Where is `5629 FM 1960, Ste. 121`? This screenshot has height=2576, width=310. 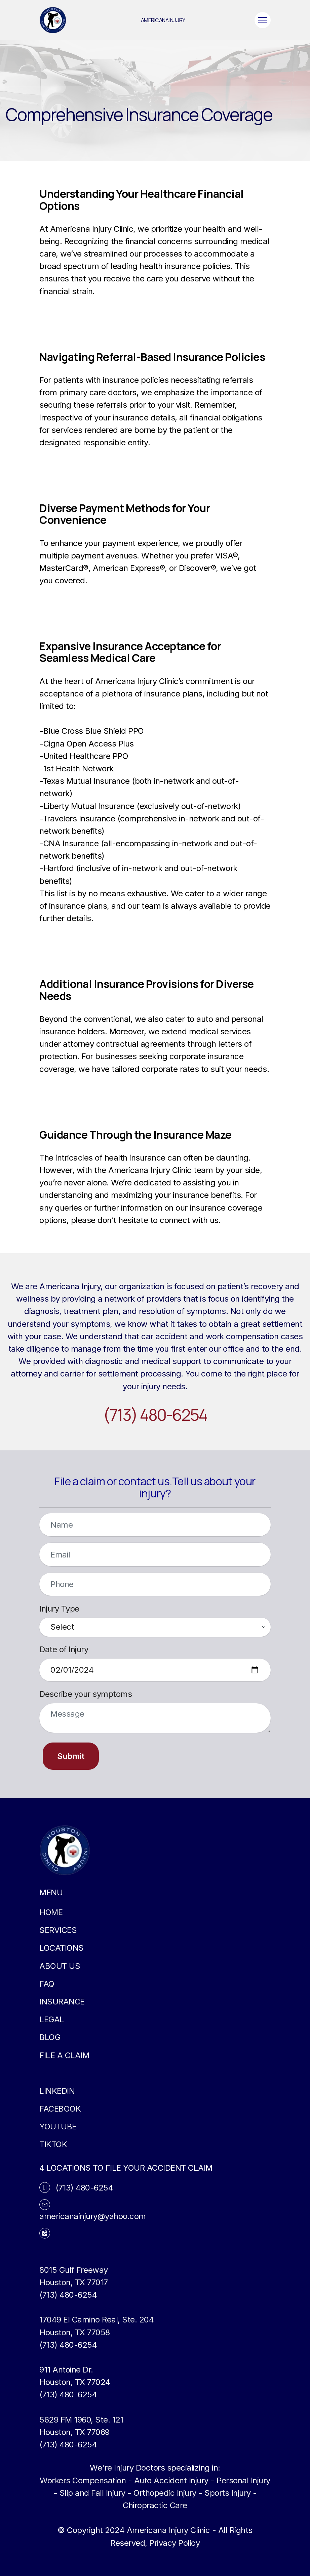 5629 FM 1960, Ste. 121 is located at coordinates (81, 2420).